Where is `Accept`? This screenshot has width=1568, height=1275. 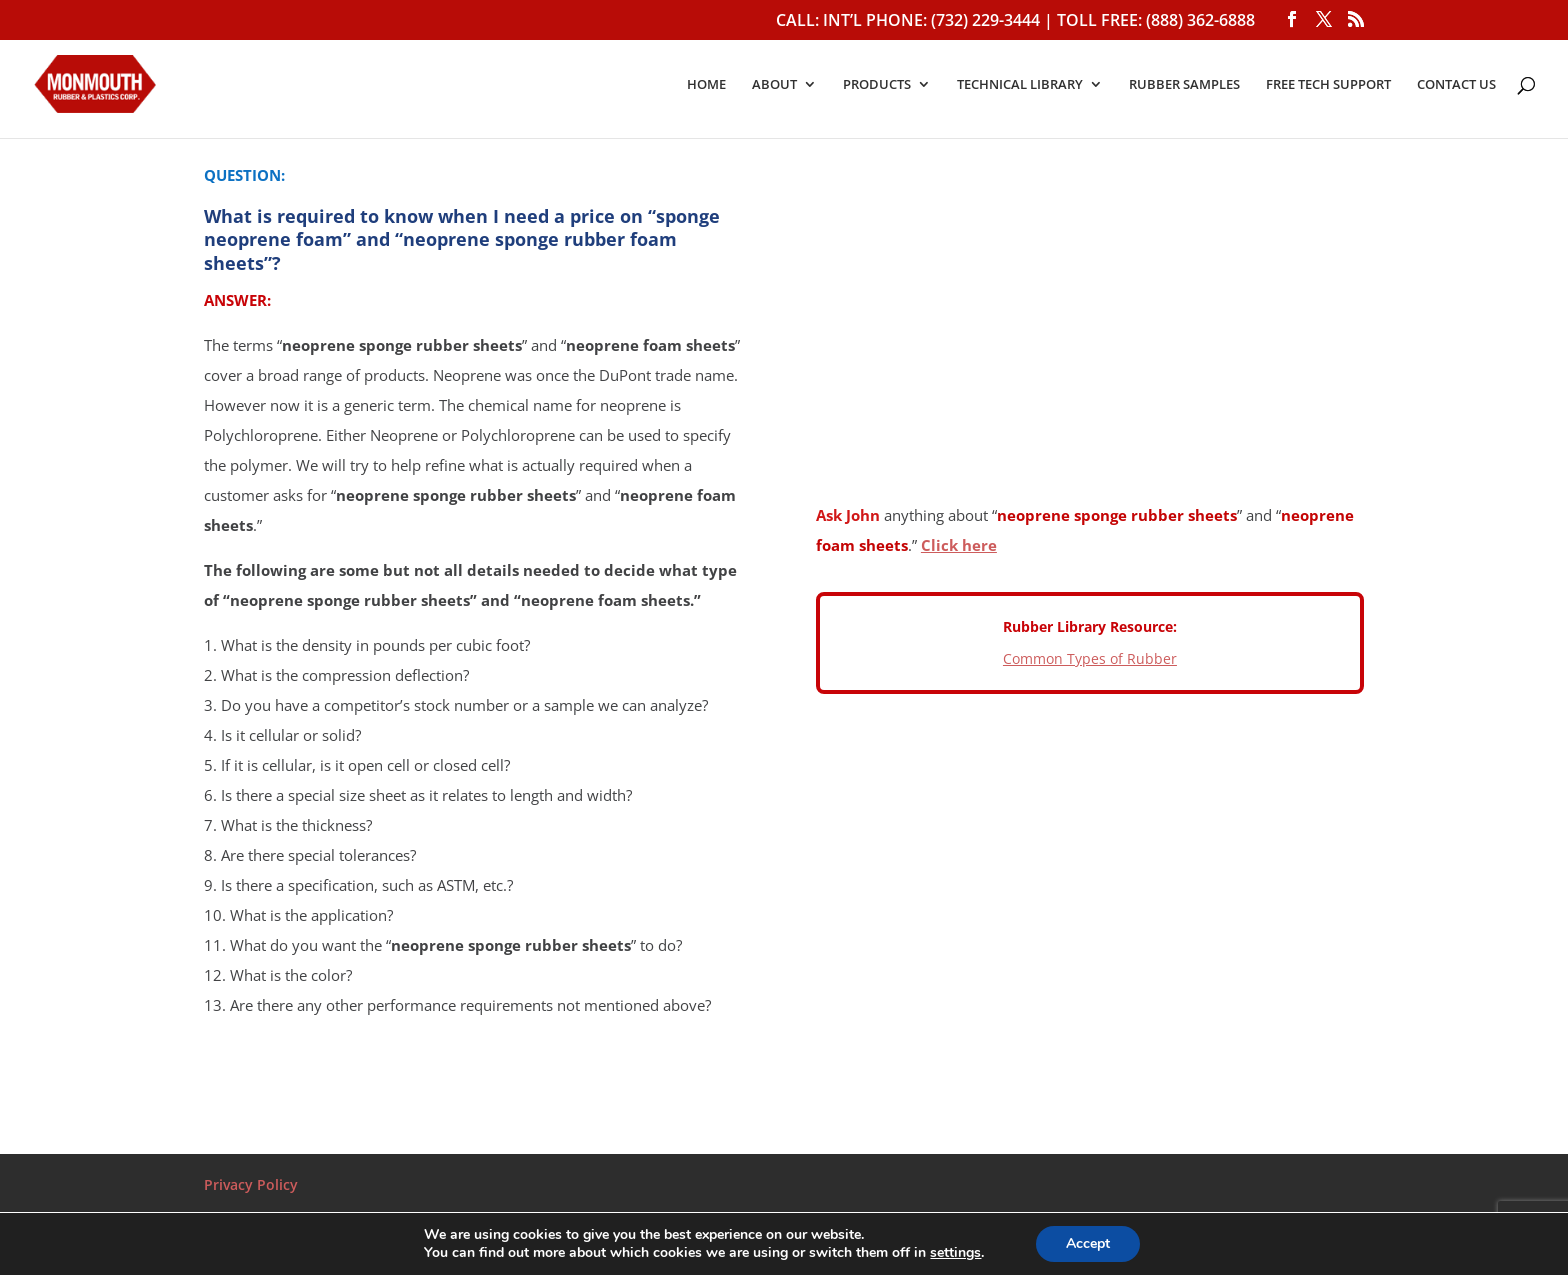
Accept is located at coordinates (1088, 1243).